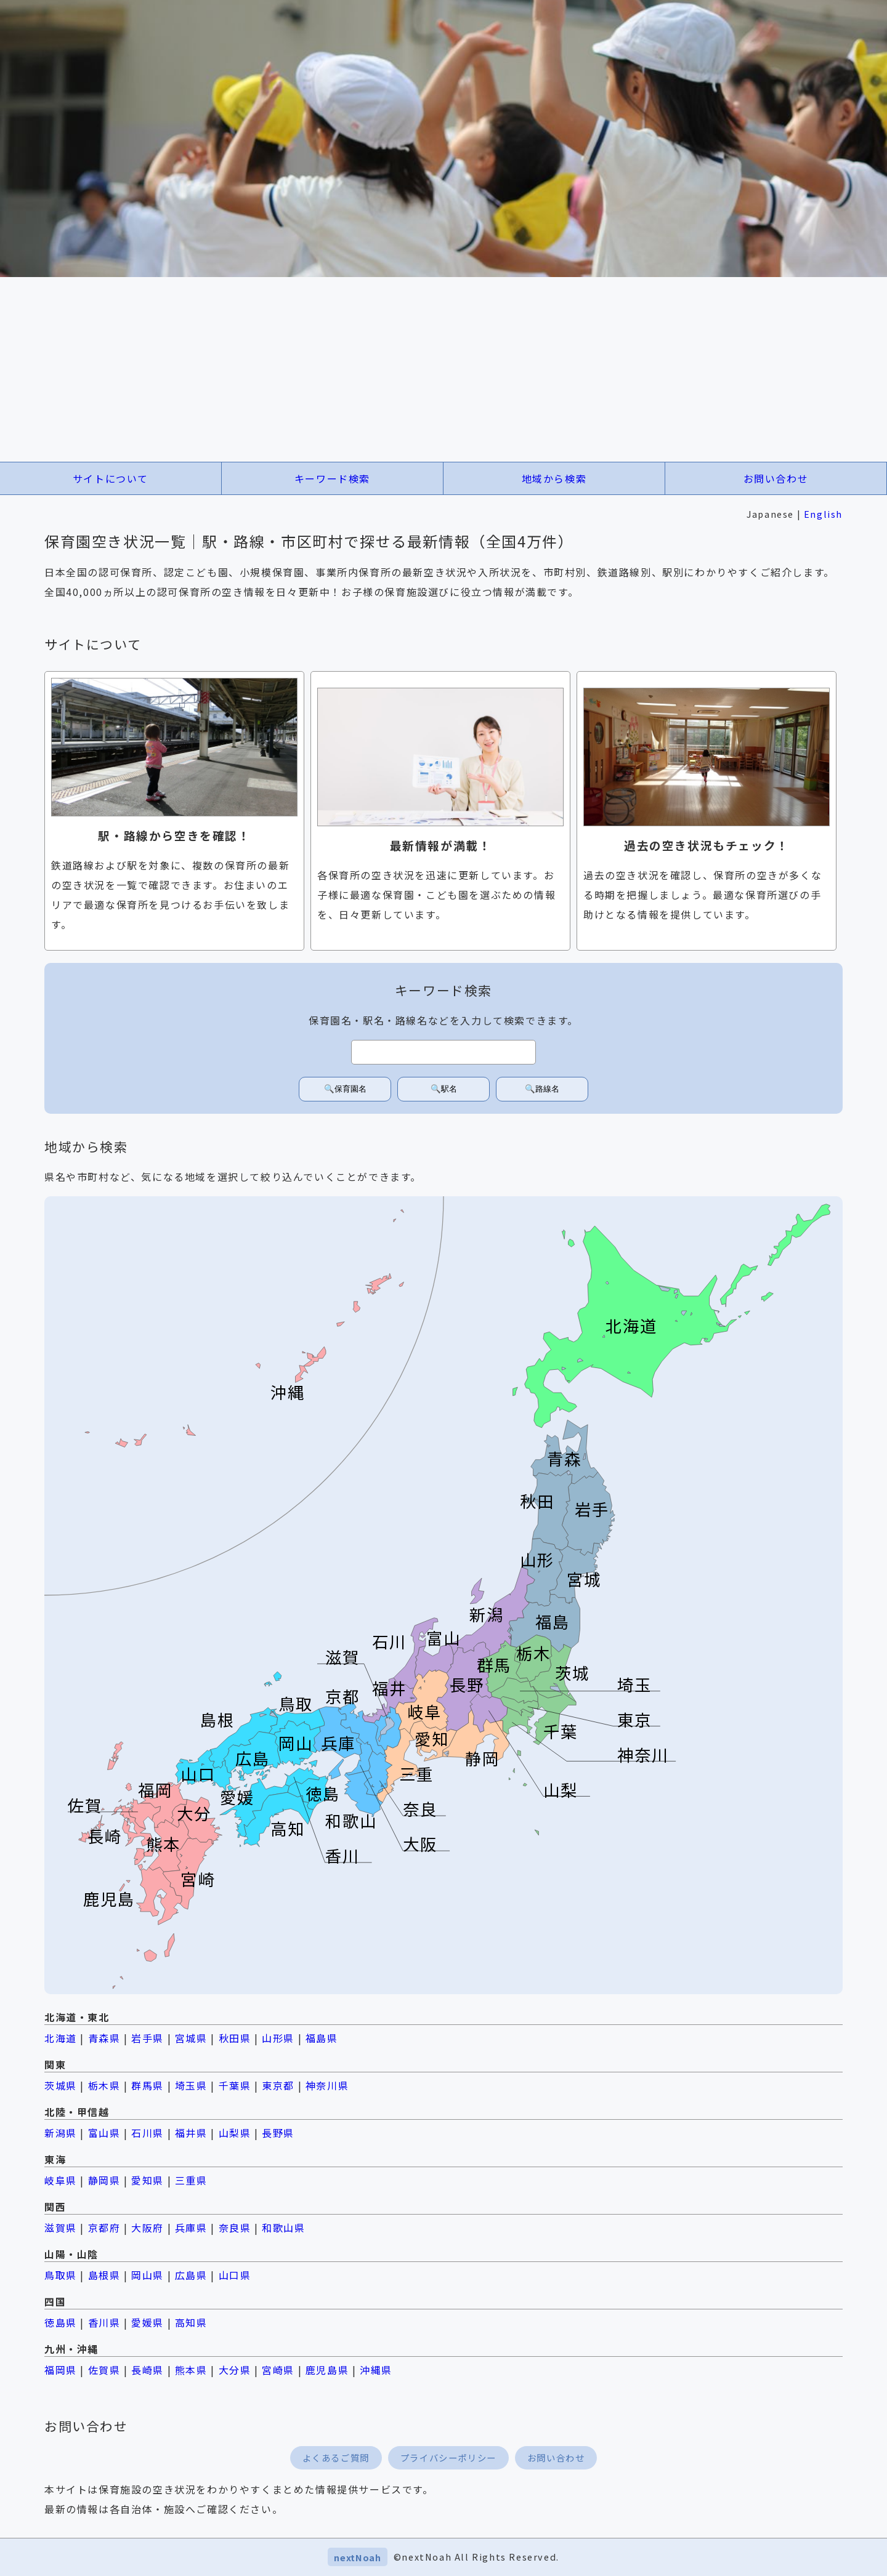  Describe the element at coordinates (85, 1805) in the screenshot. I see `佐賀` at that location.